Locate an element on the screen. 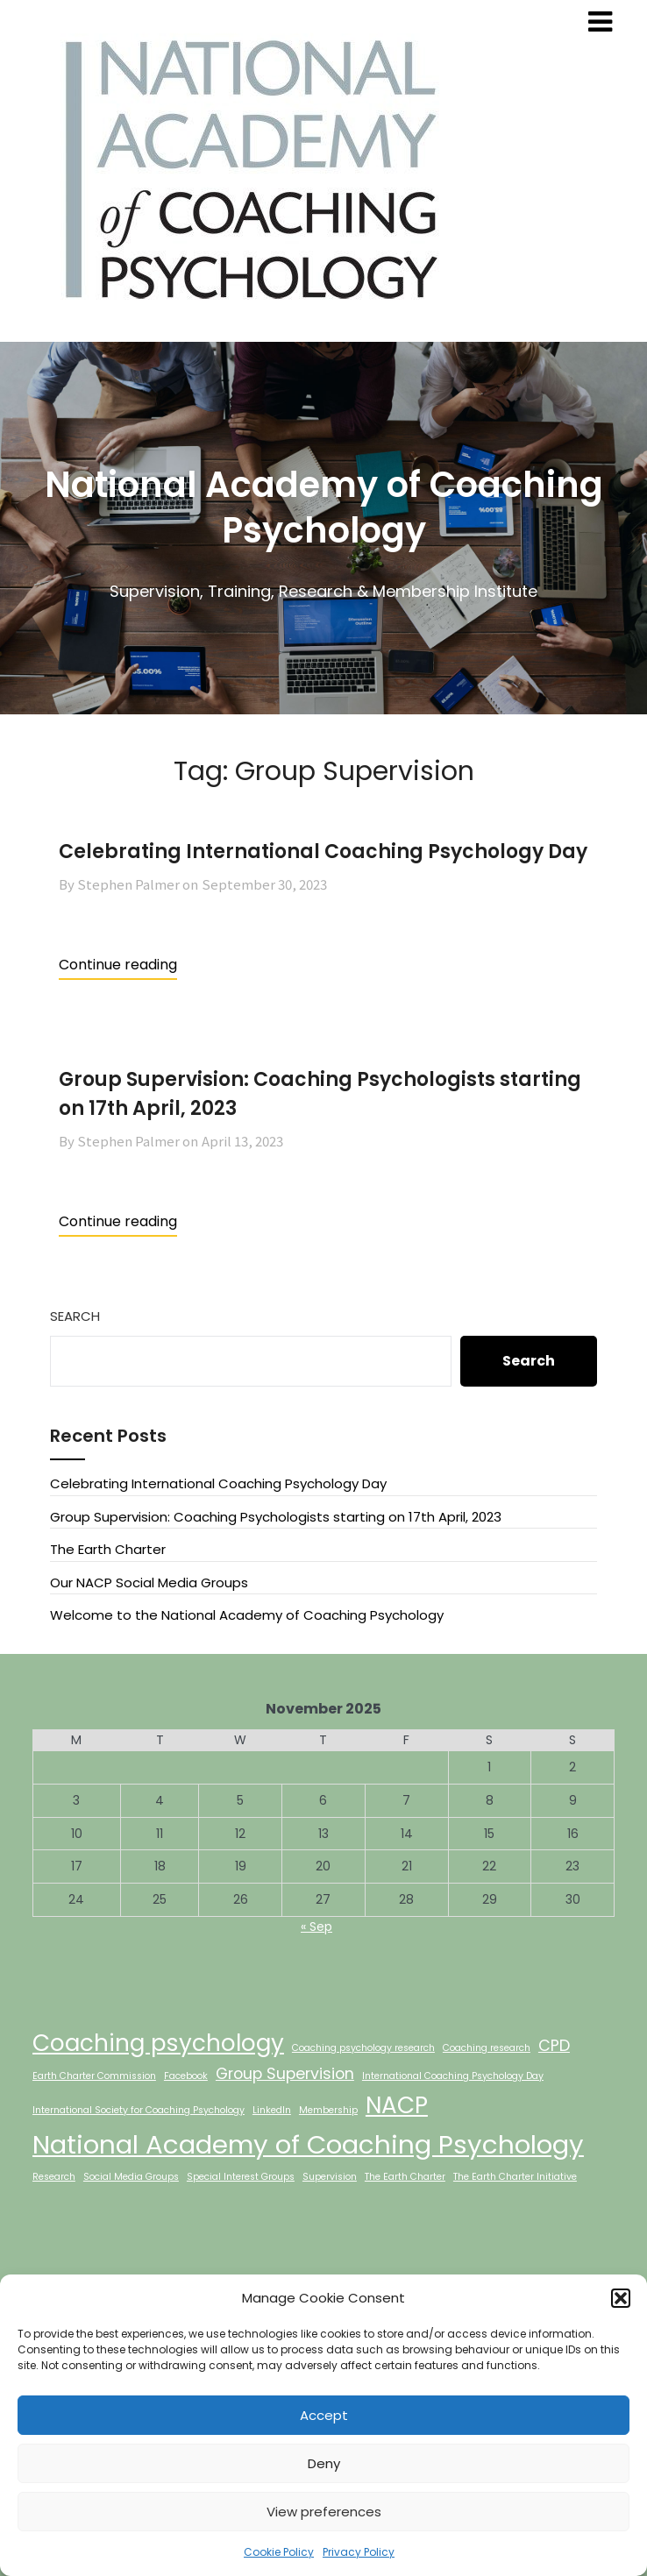  Cookie Policy is located at coordinates (279, 2551).